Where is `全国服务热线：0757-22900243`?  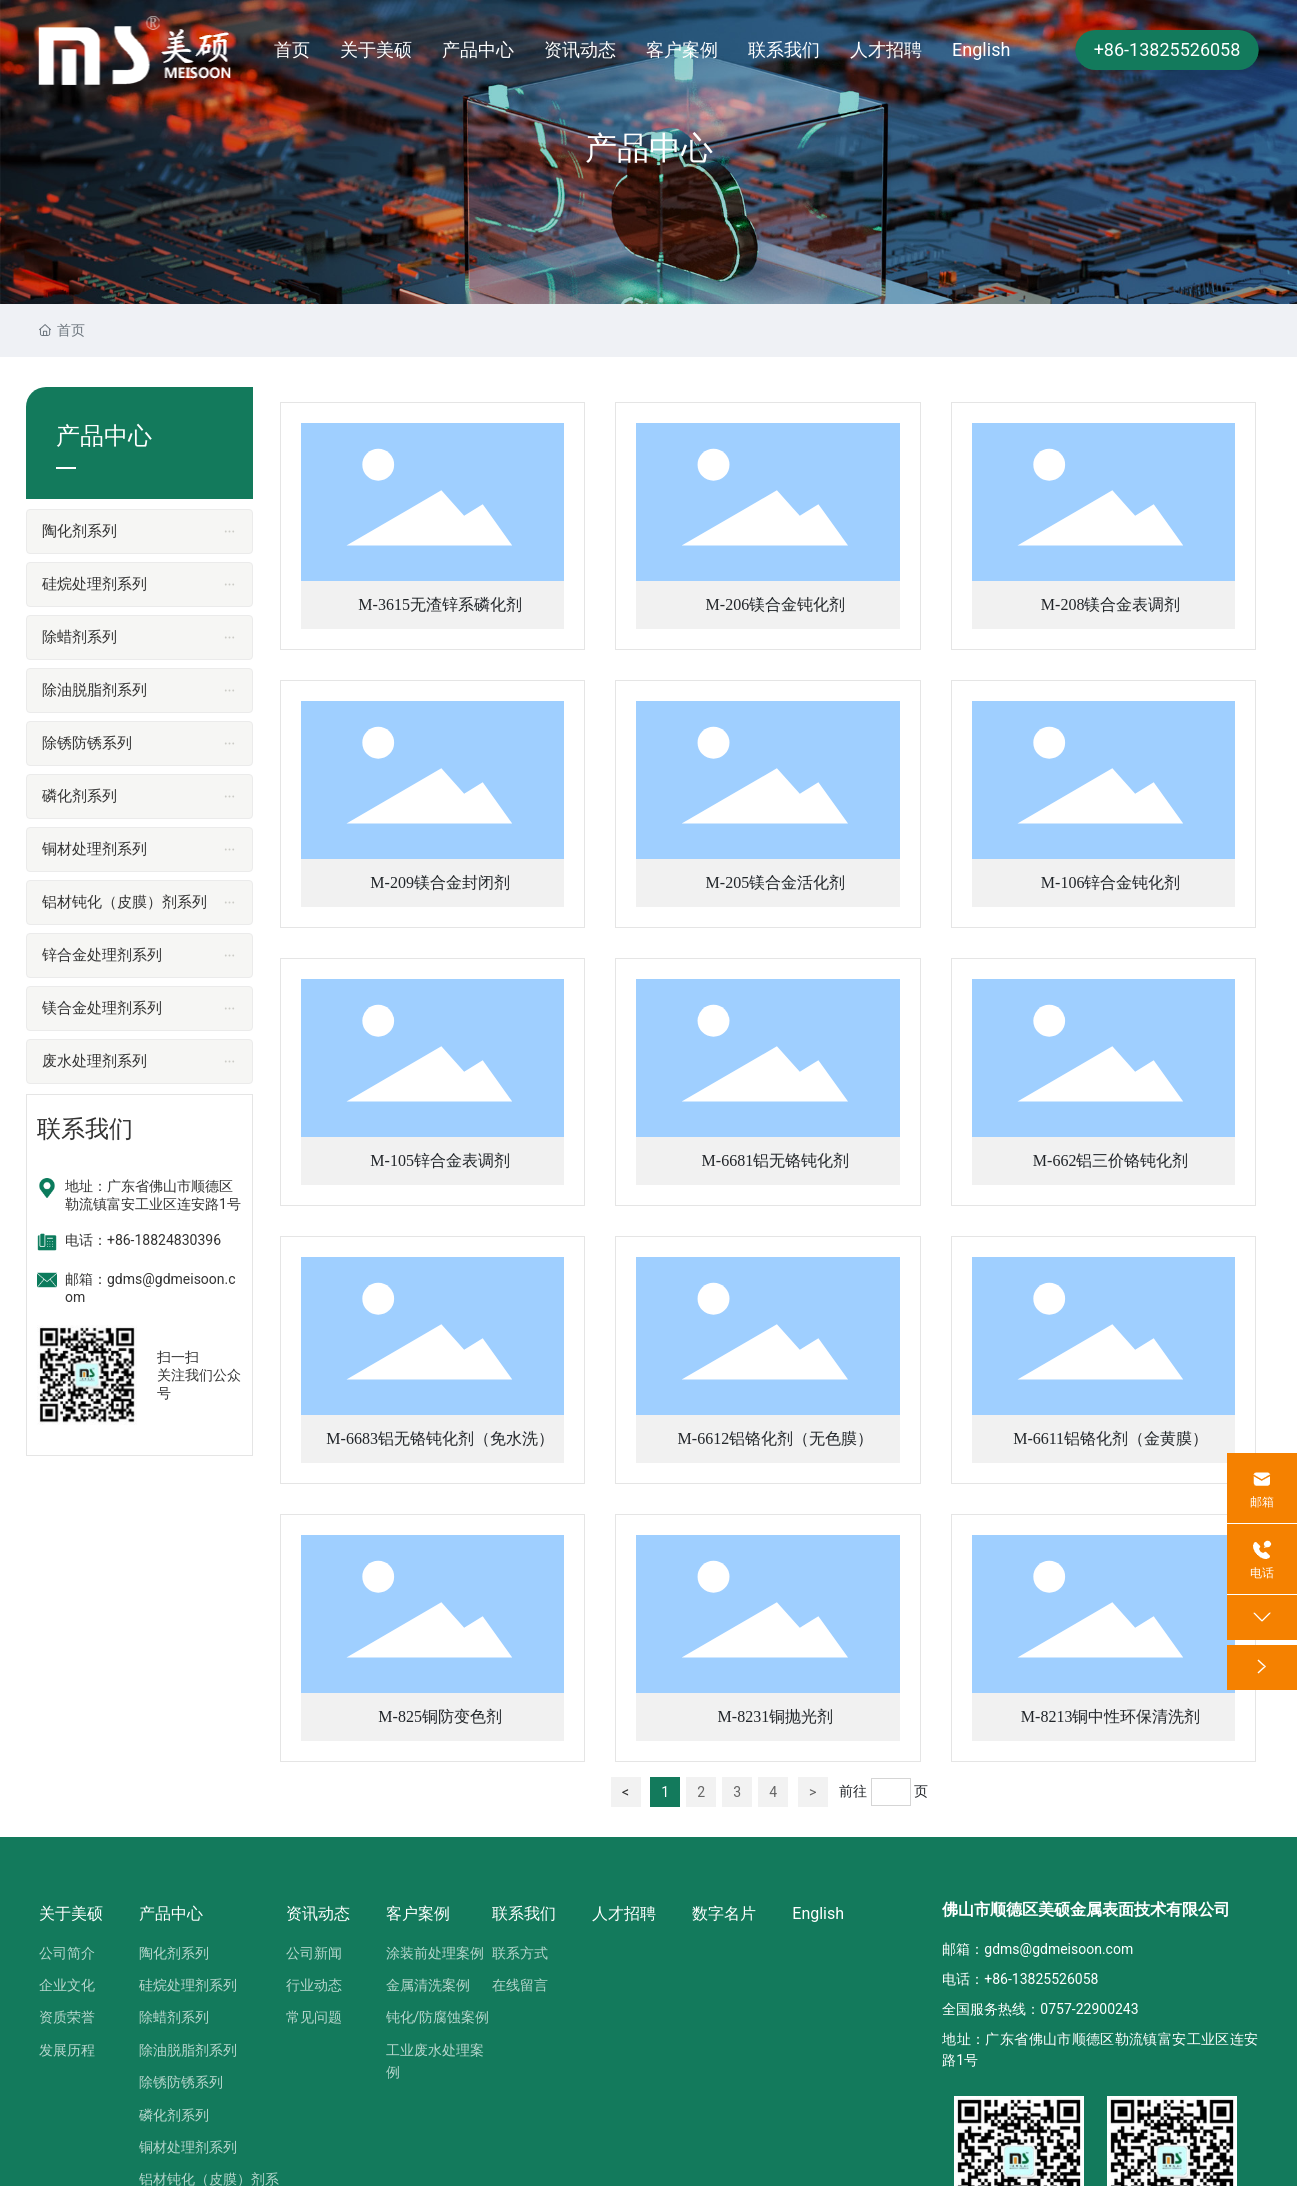 全国服务热线：0757-22900243 is located at coordinates (1040, 2009).